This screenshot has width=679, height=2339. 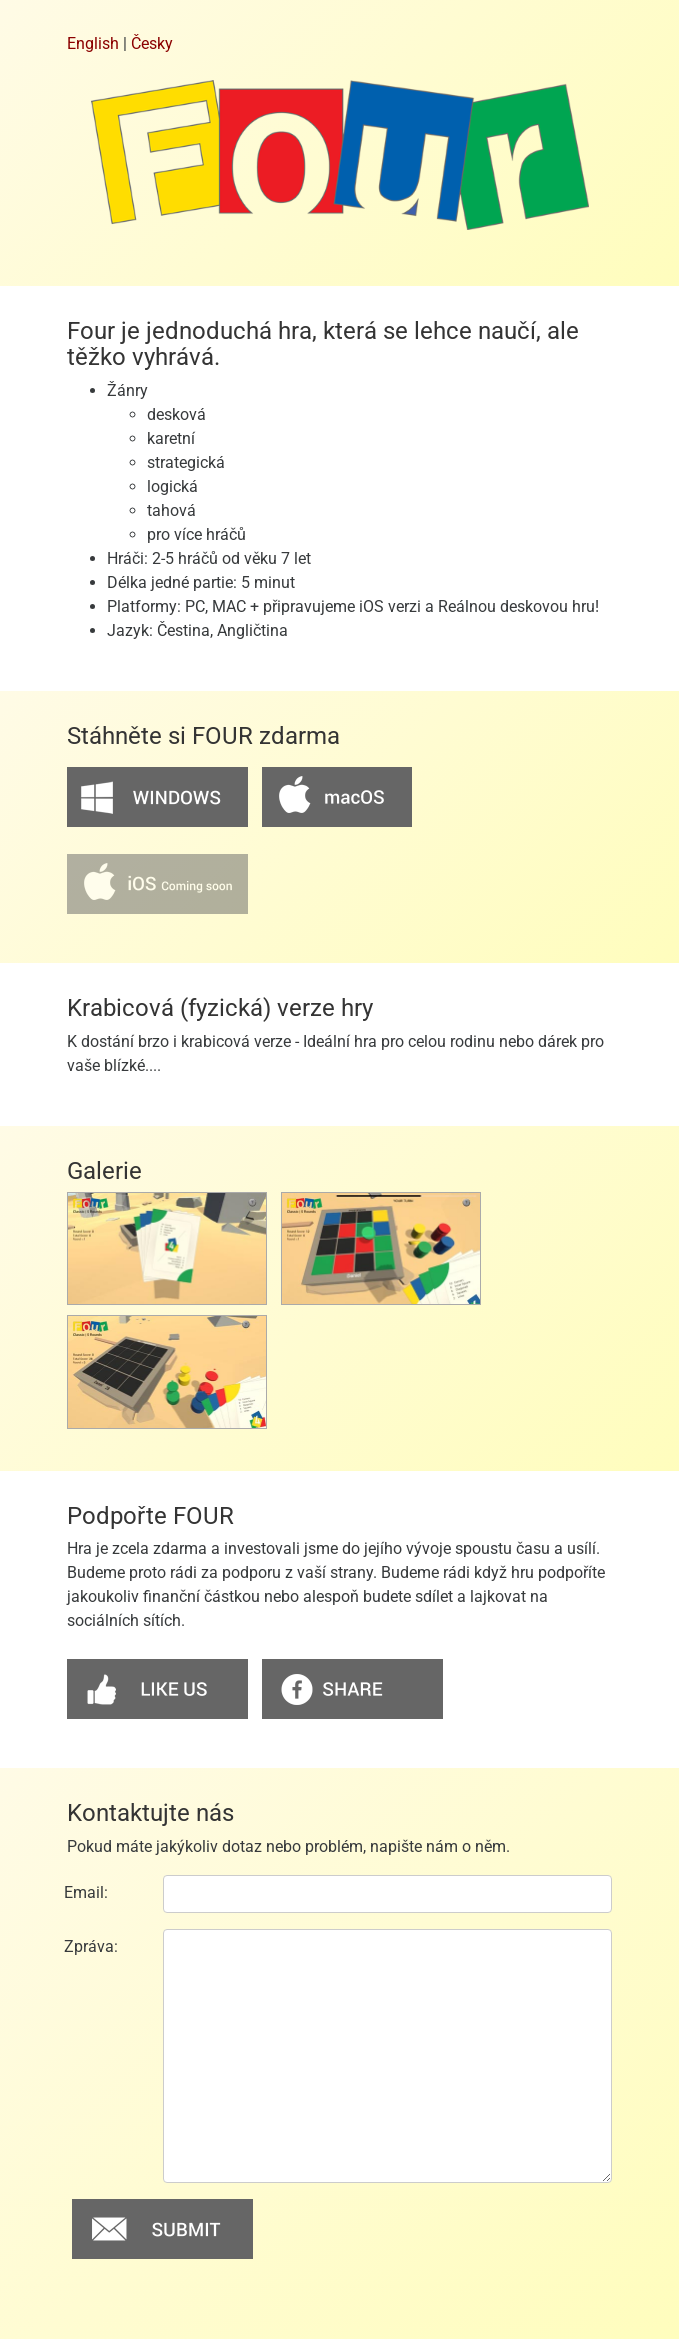 What do you see at coordinates (152, 43) in the screenshot?
I see `Česky` at bounding box center [152, 43].